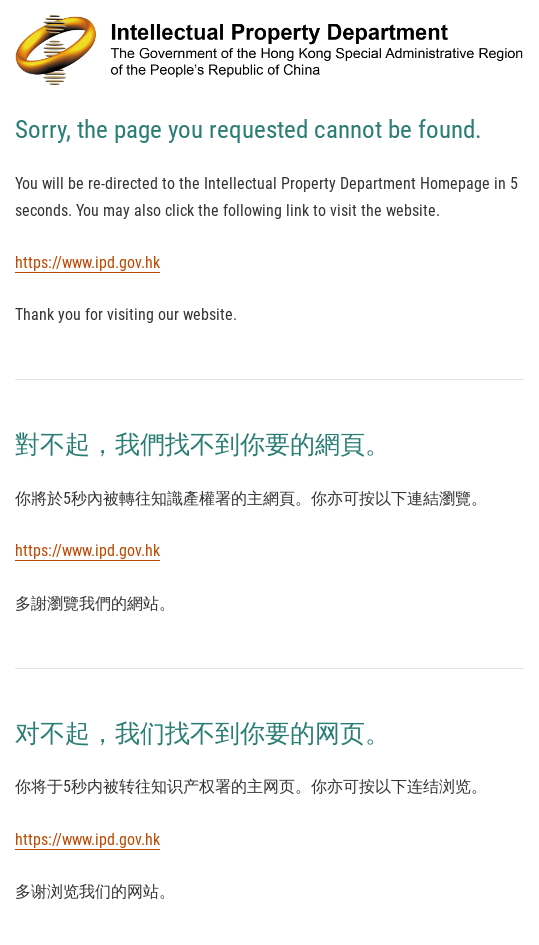  I want to click on https://www.ipd.gov.hk, so click(87, 262).